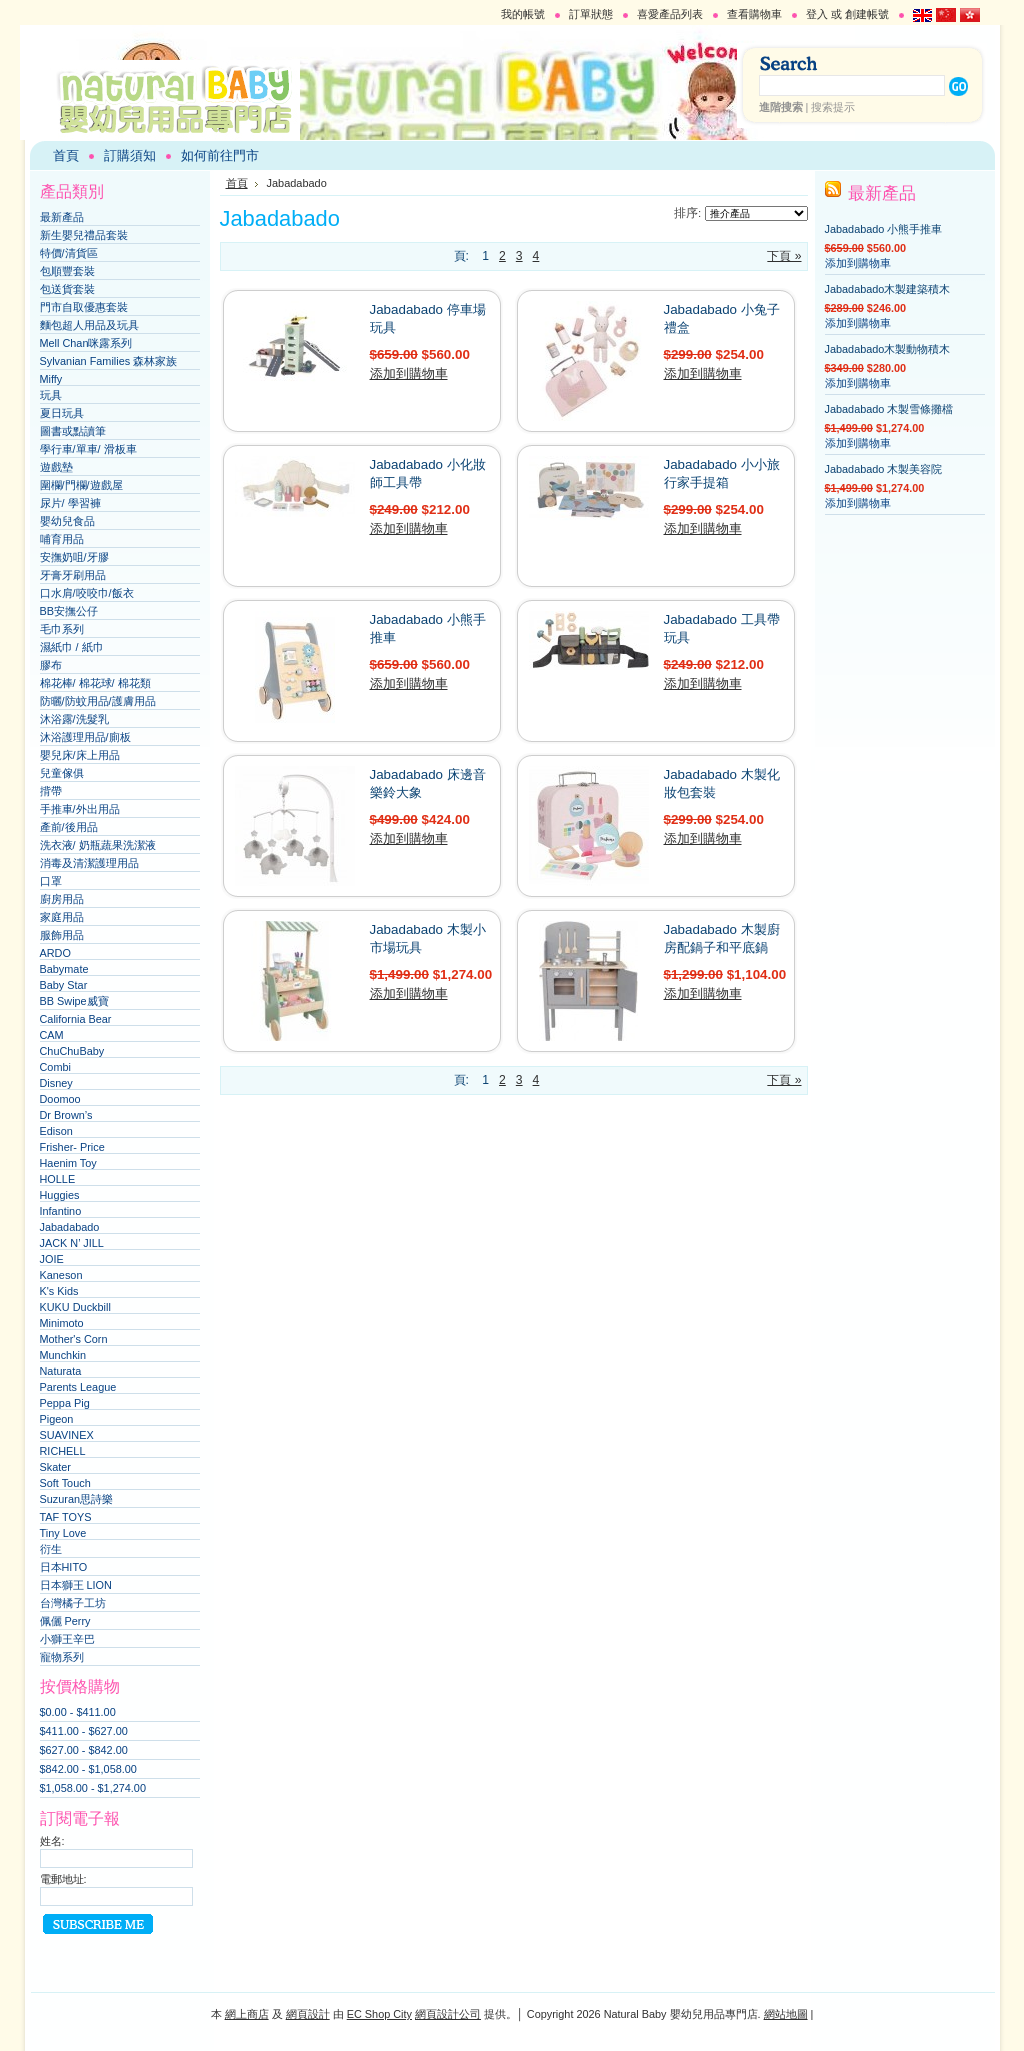 This screenshot has height=2051, width=1024. I want to click on 防曬/防蚊用品/護膚用品, so click(98, 701).